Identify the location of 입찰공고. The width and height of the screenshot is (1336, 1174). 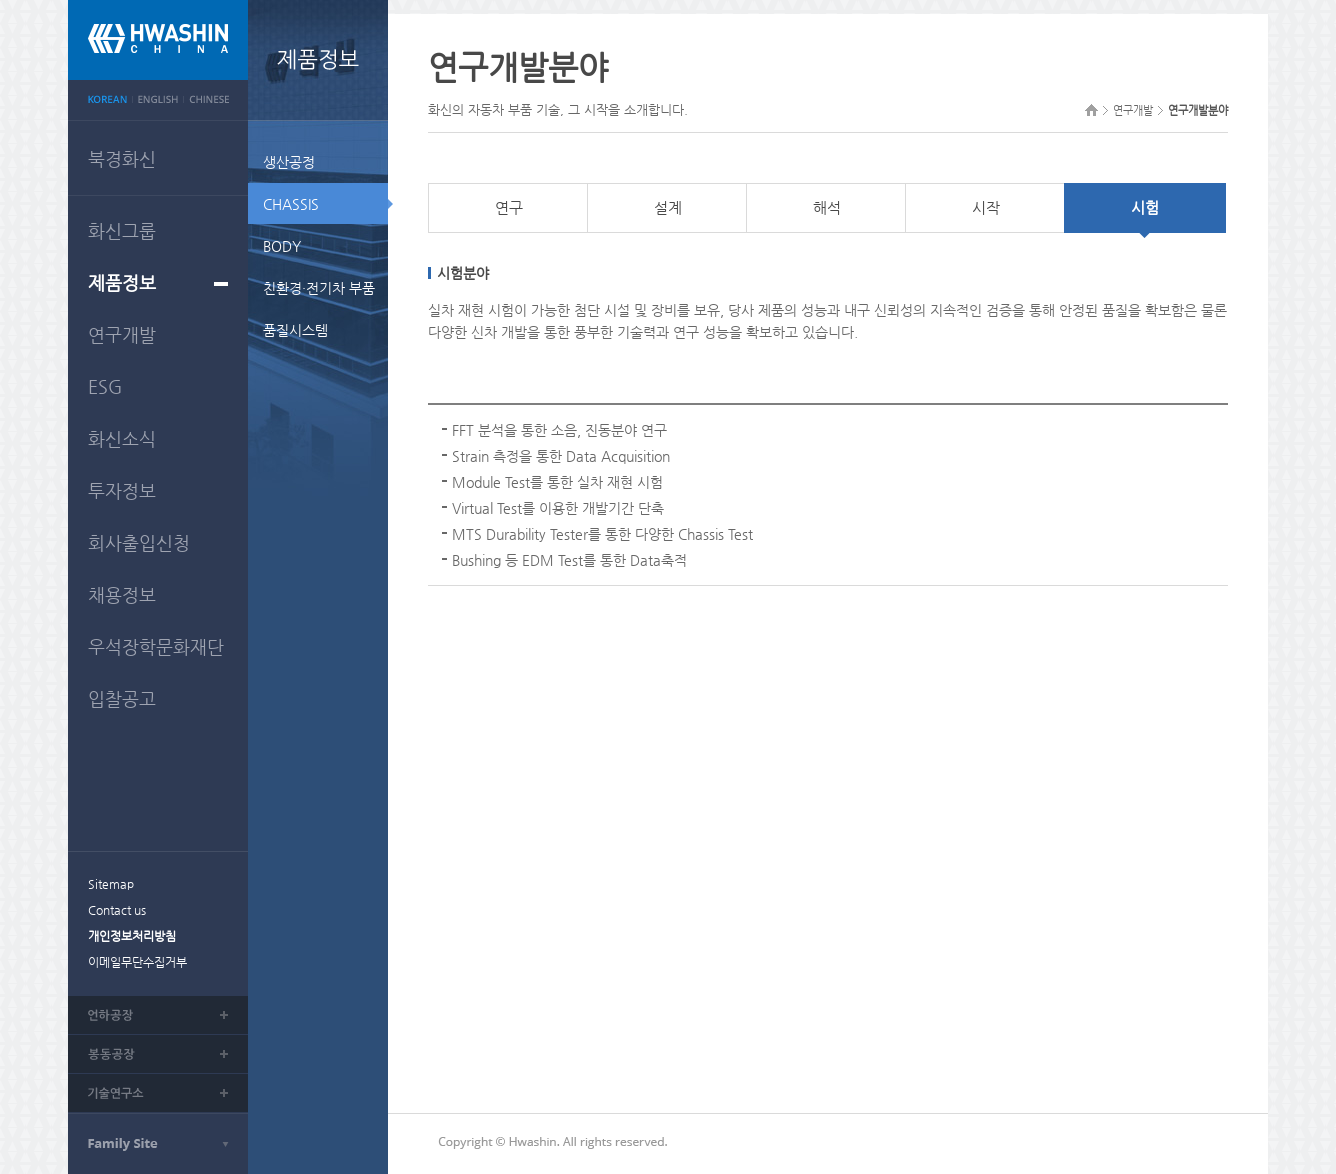
(122, 698).